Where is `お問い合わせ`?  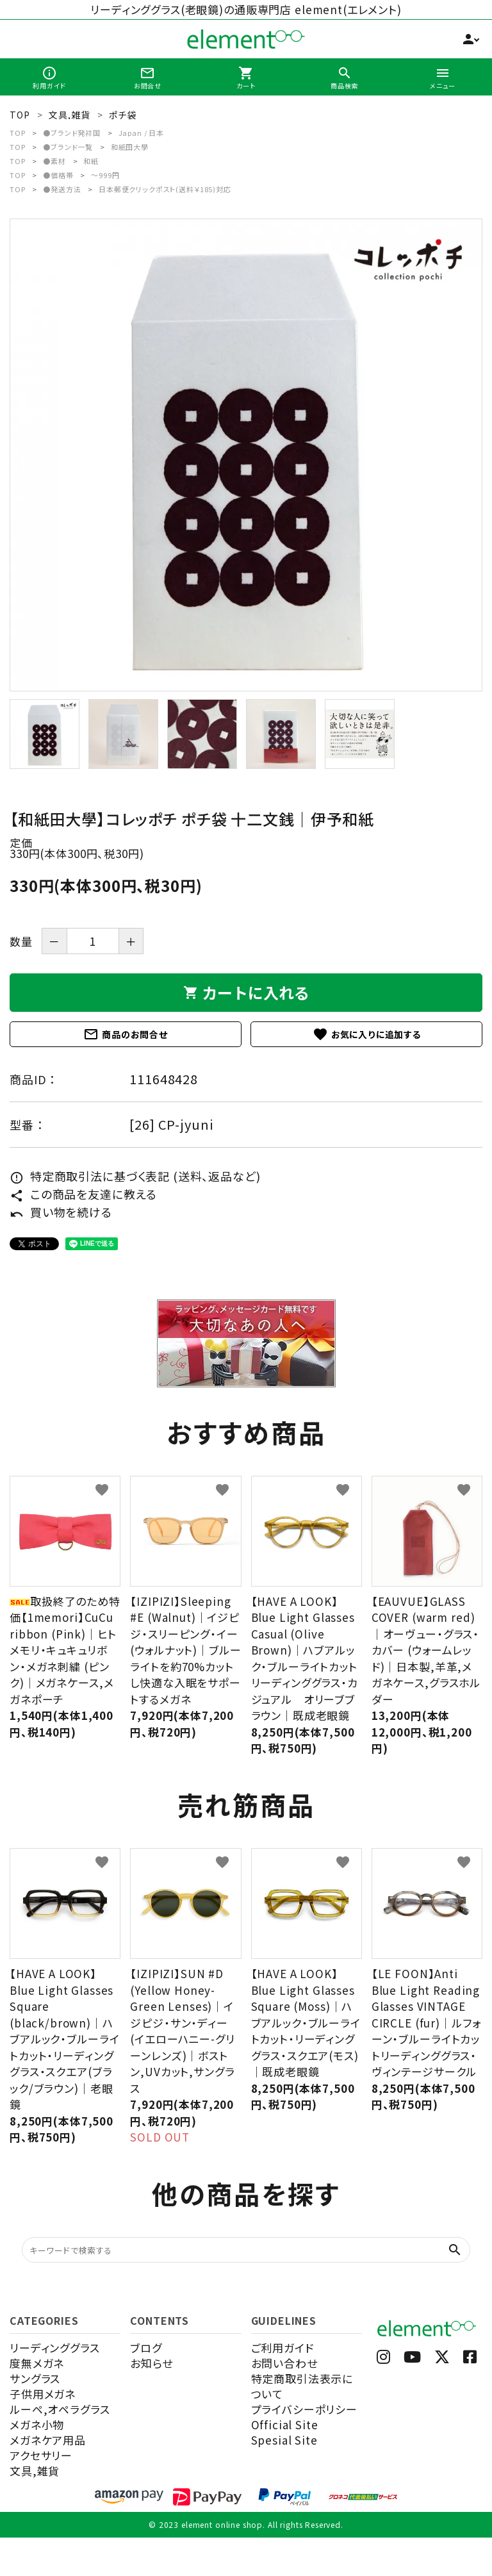
お問い合わせ is located at coordinates (284, 2363).